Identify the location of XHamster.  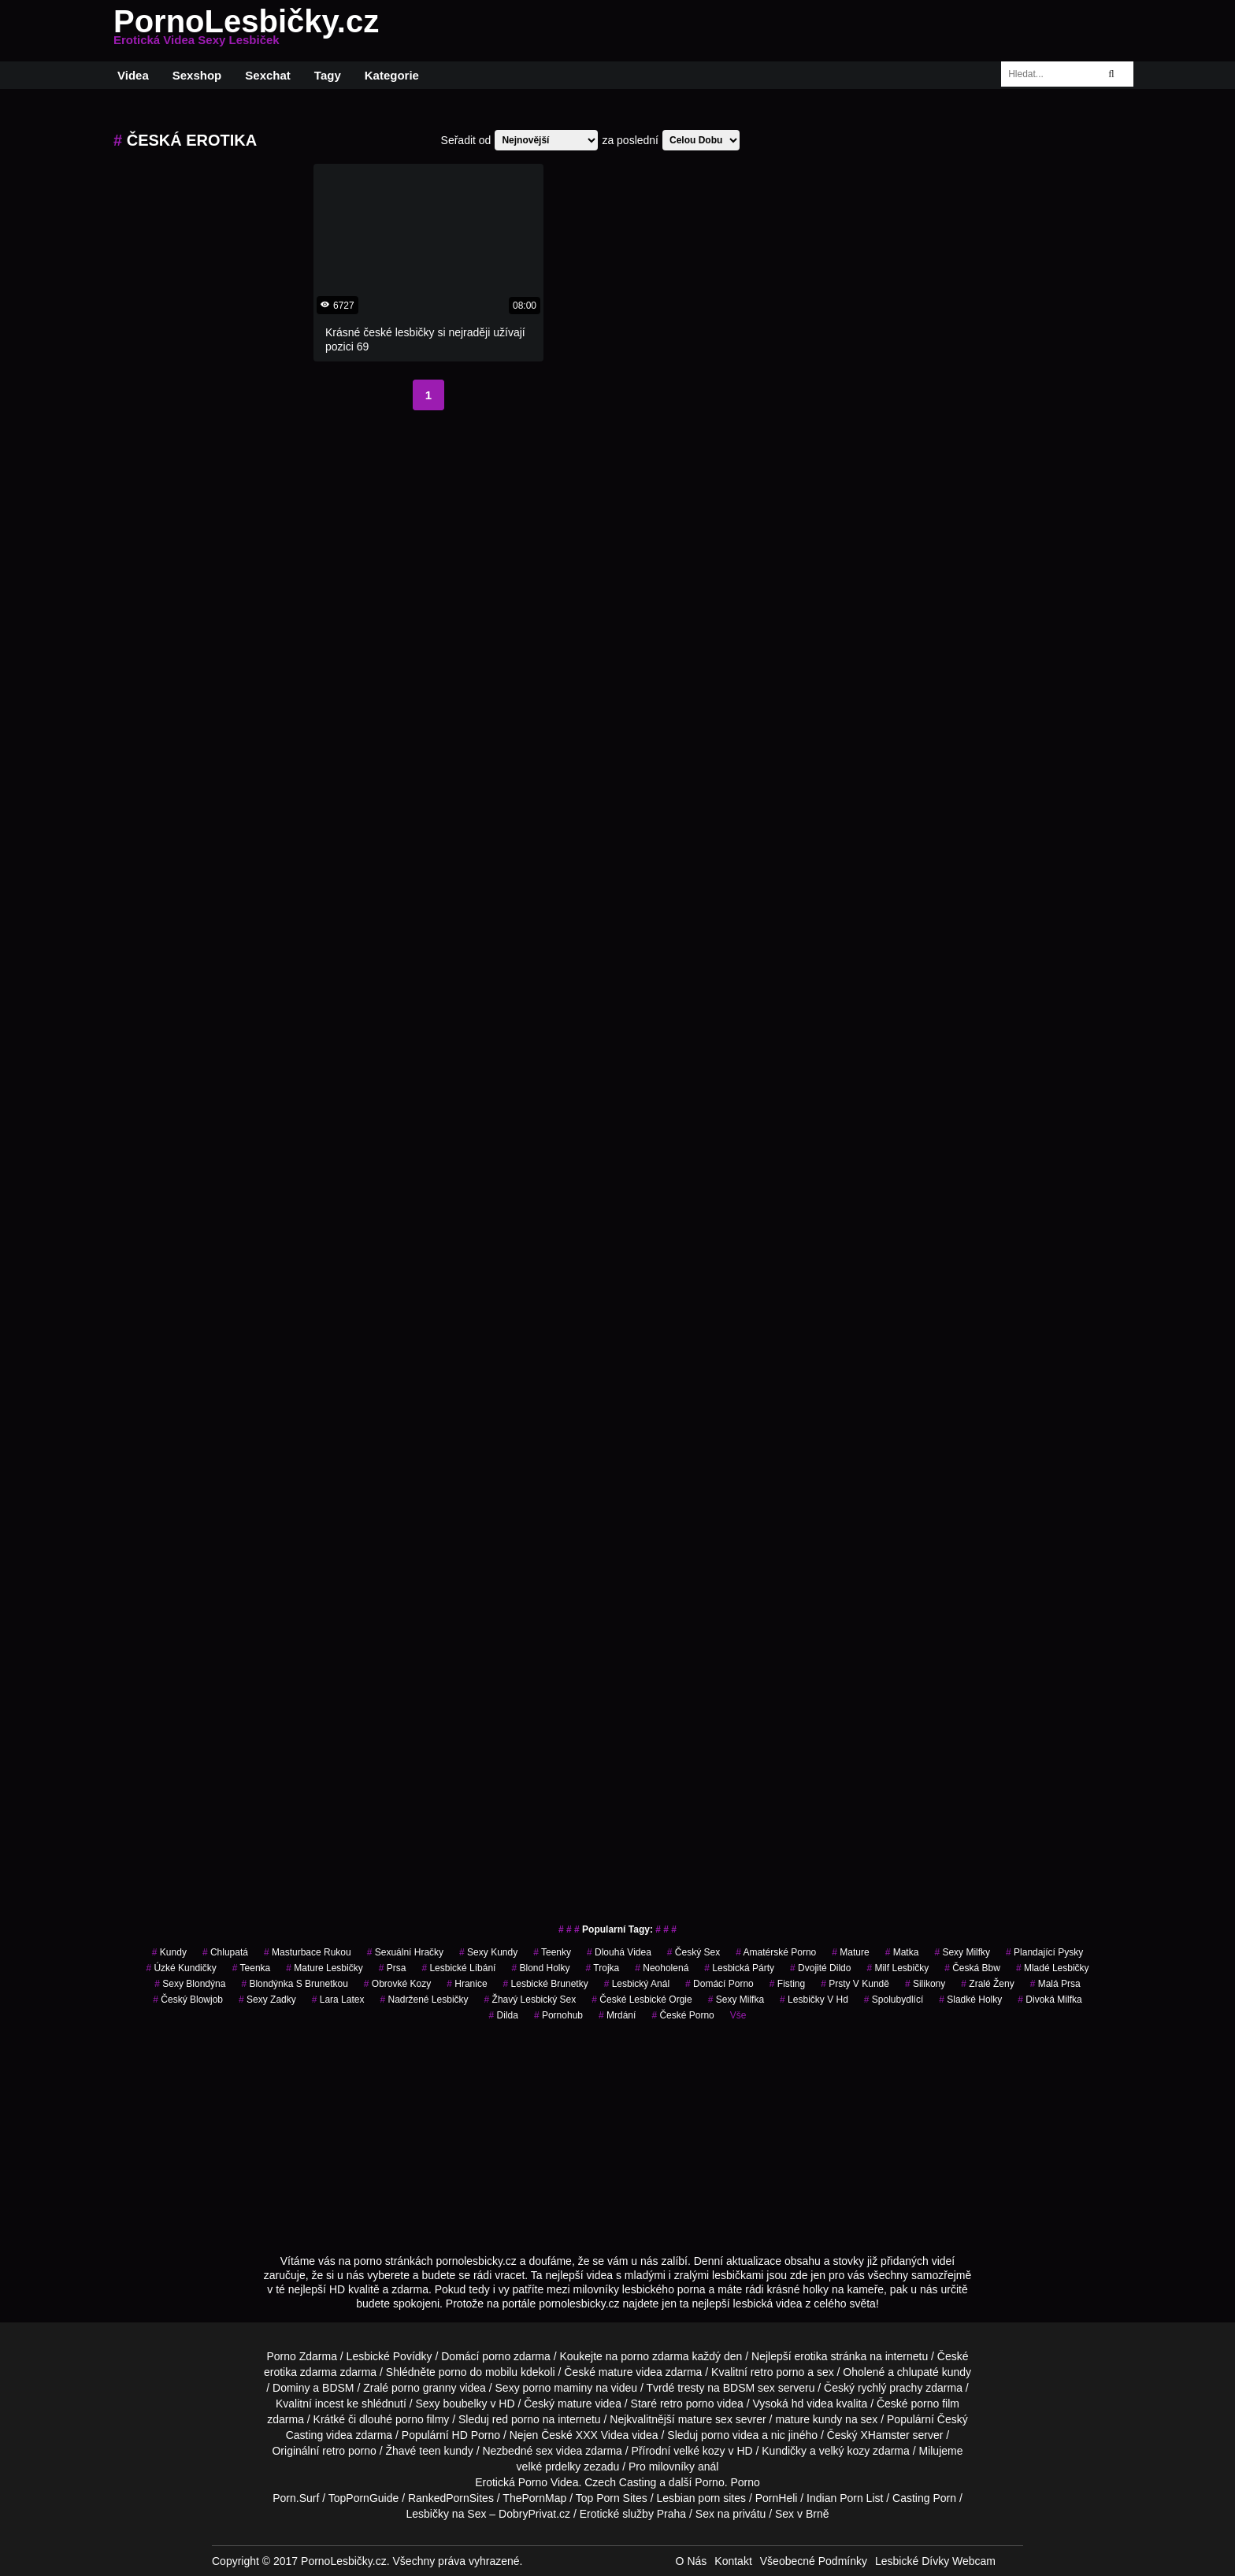
(884, 2435).